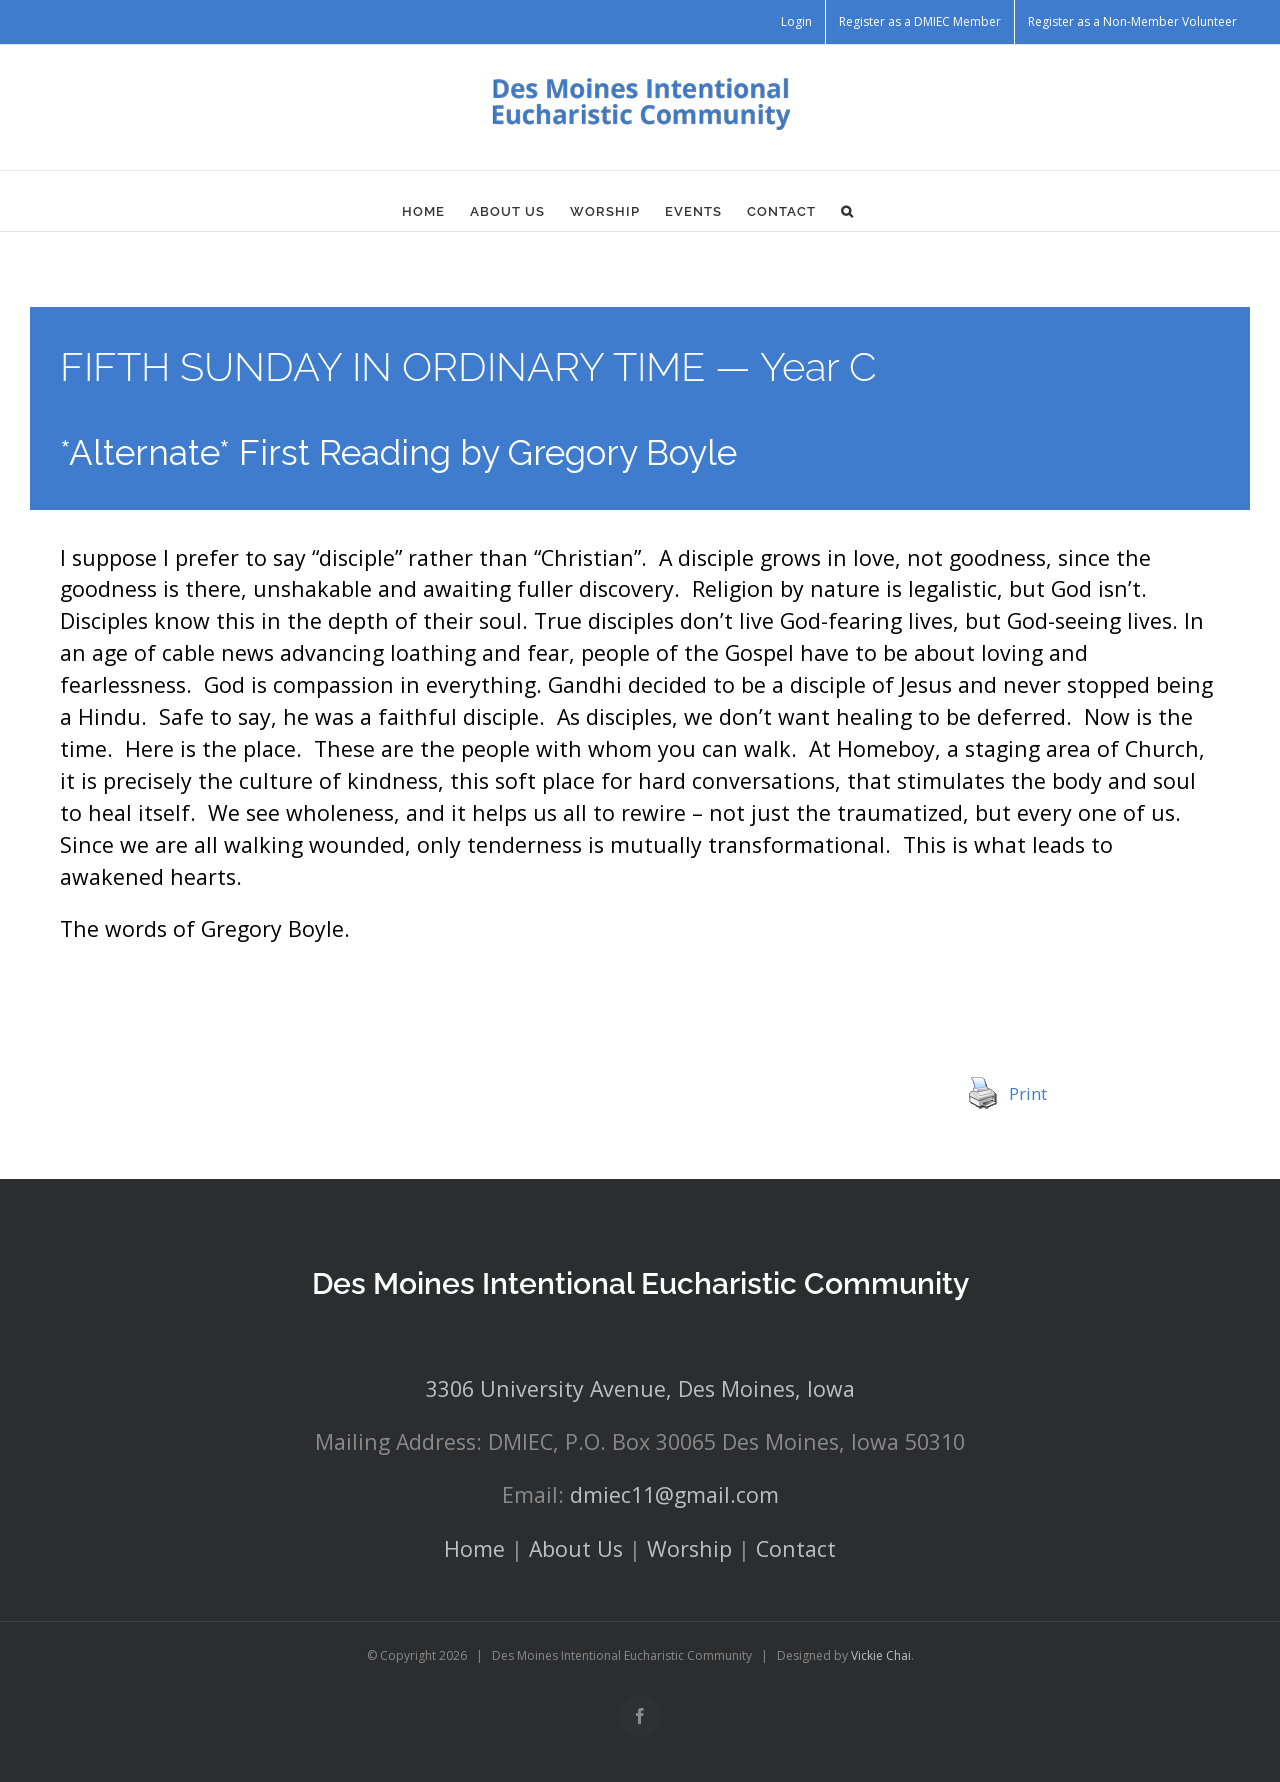 This screenshot has width=1280, height=1782. What do you see at coordinates (847, 211) in the screenshot?
I see `[button]` at bounding box center [847, 211].